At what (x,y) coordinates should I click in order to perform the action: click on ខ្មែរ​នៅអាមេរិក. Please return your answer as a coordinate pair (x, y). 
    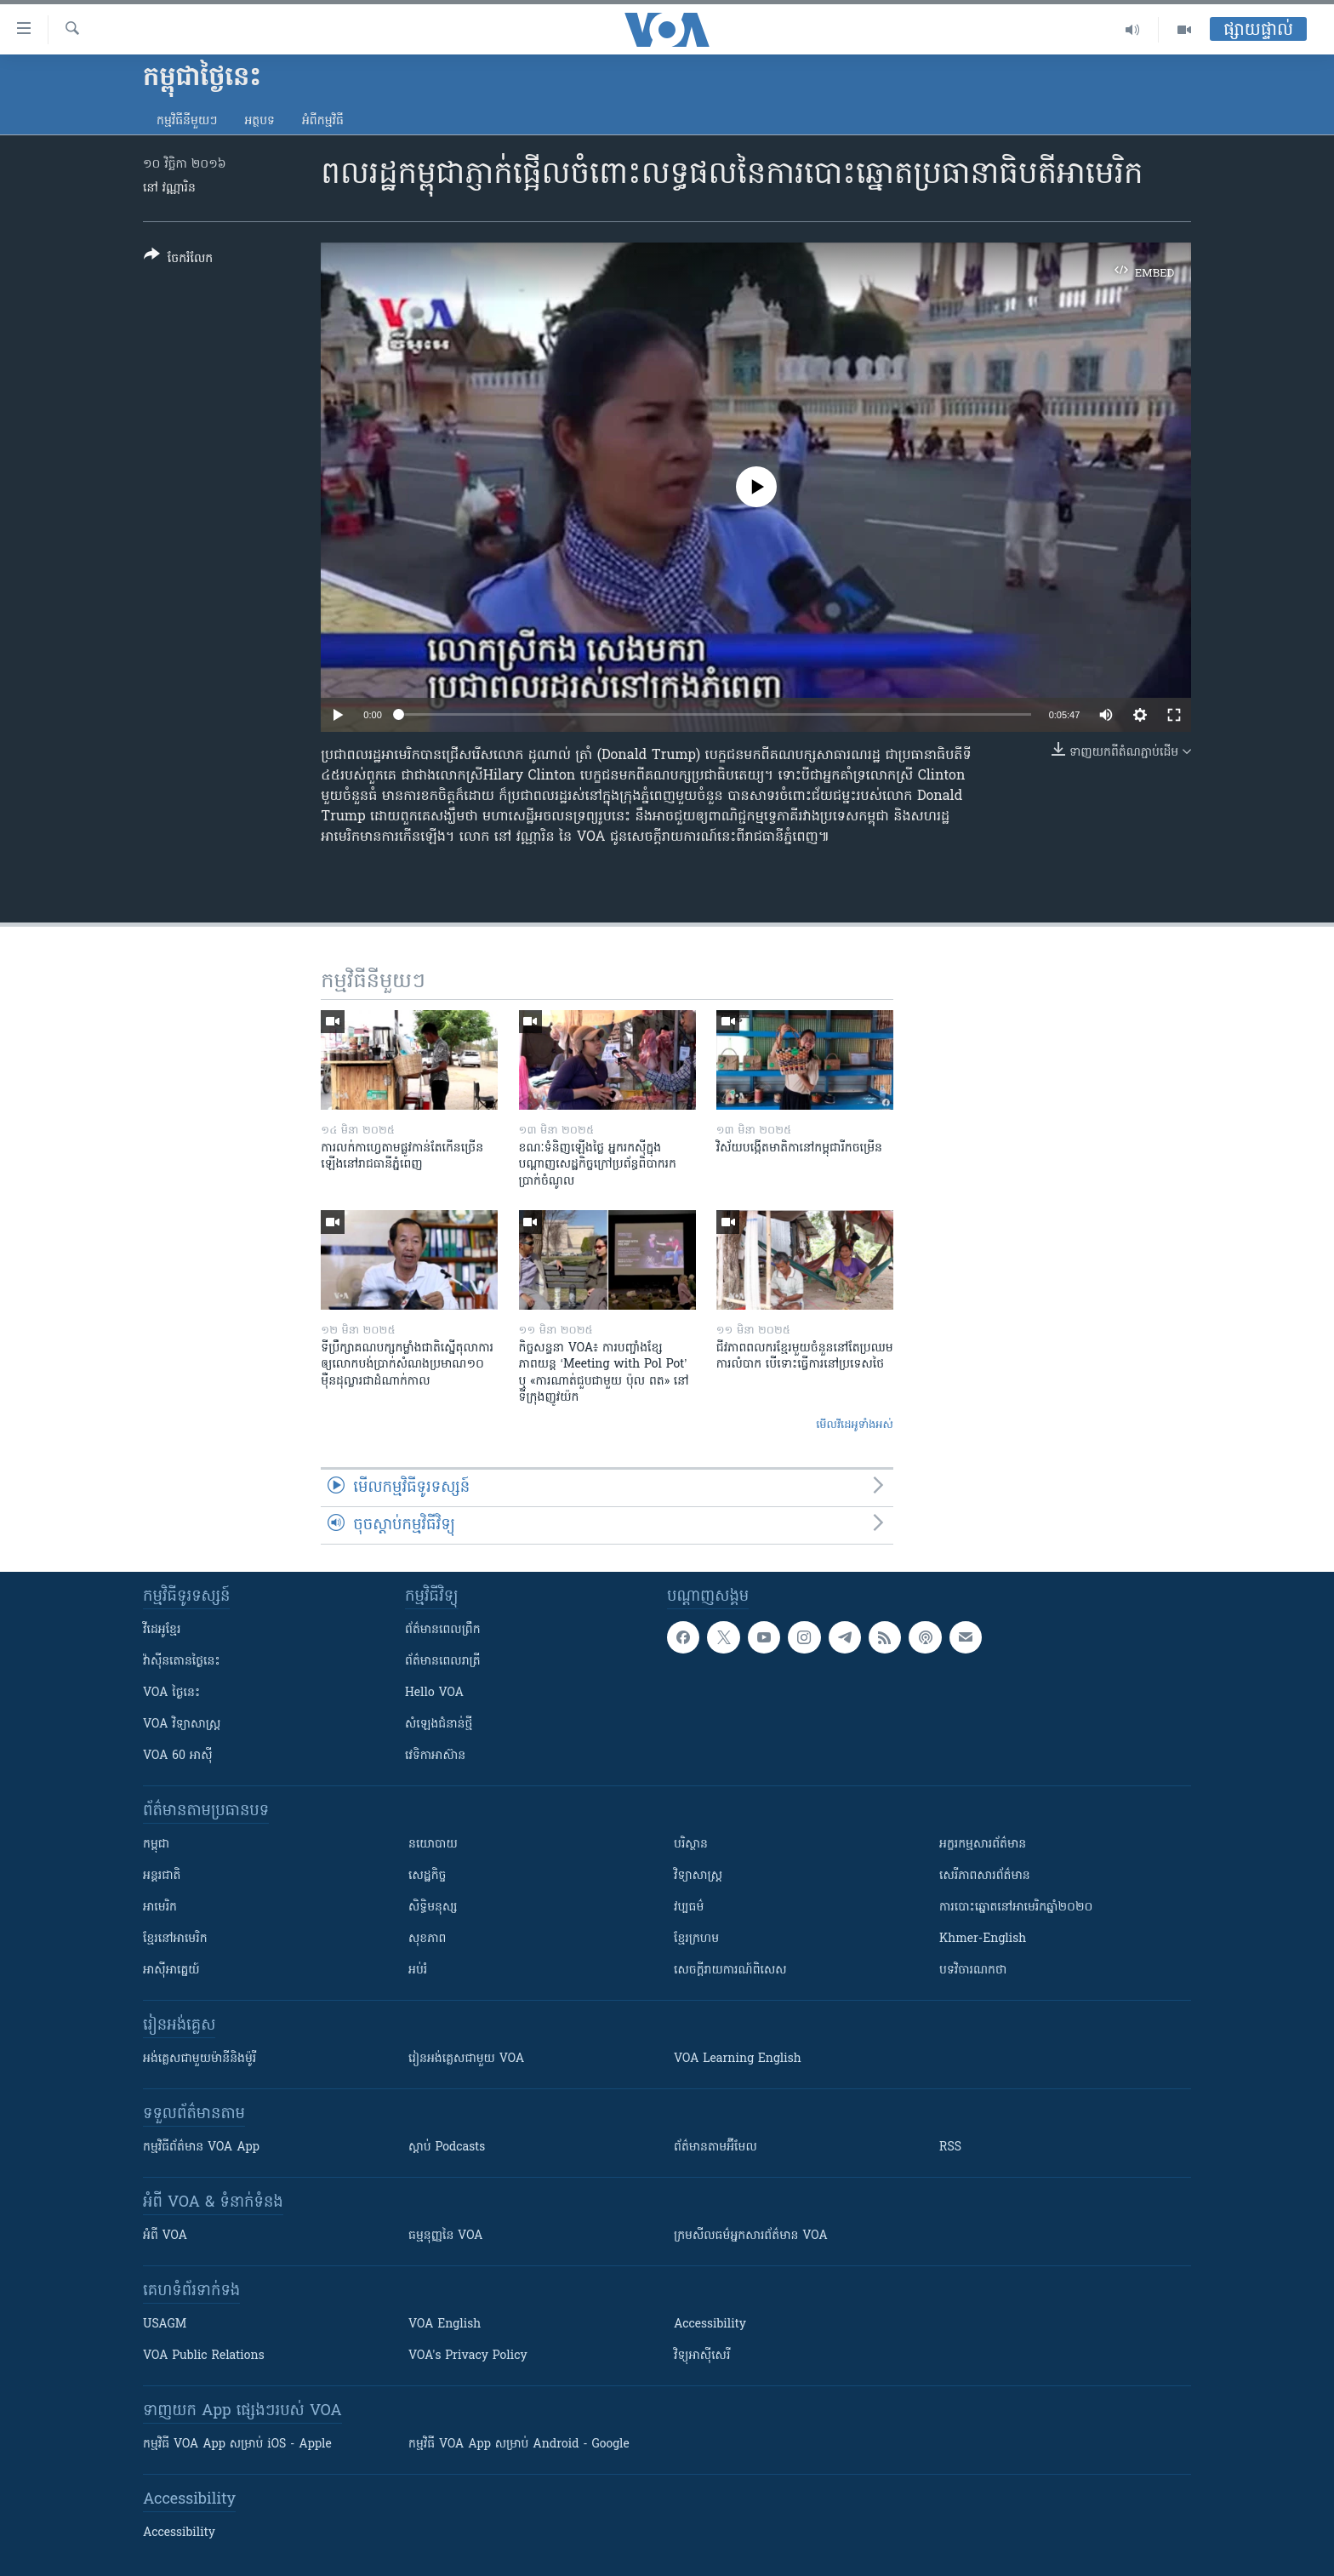
    Looking at the image, I should click on (175, 1939).